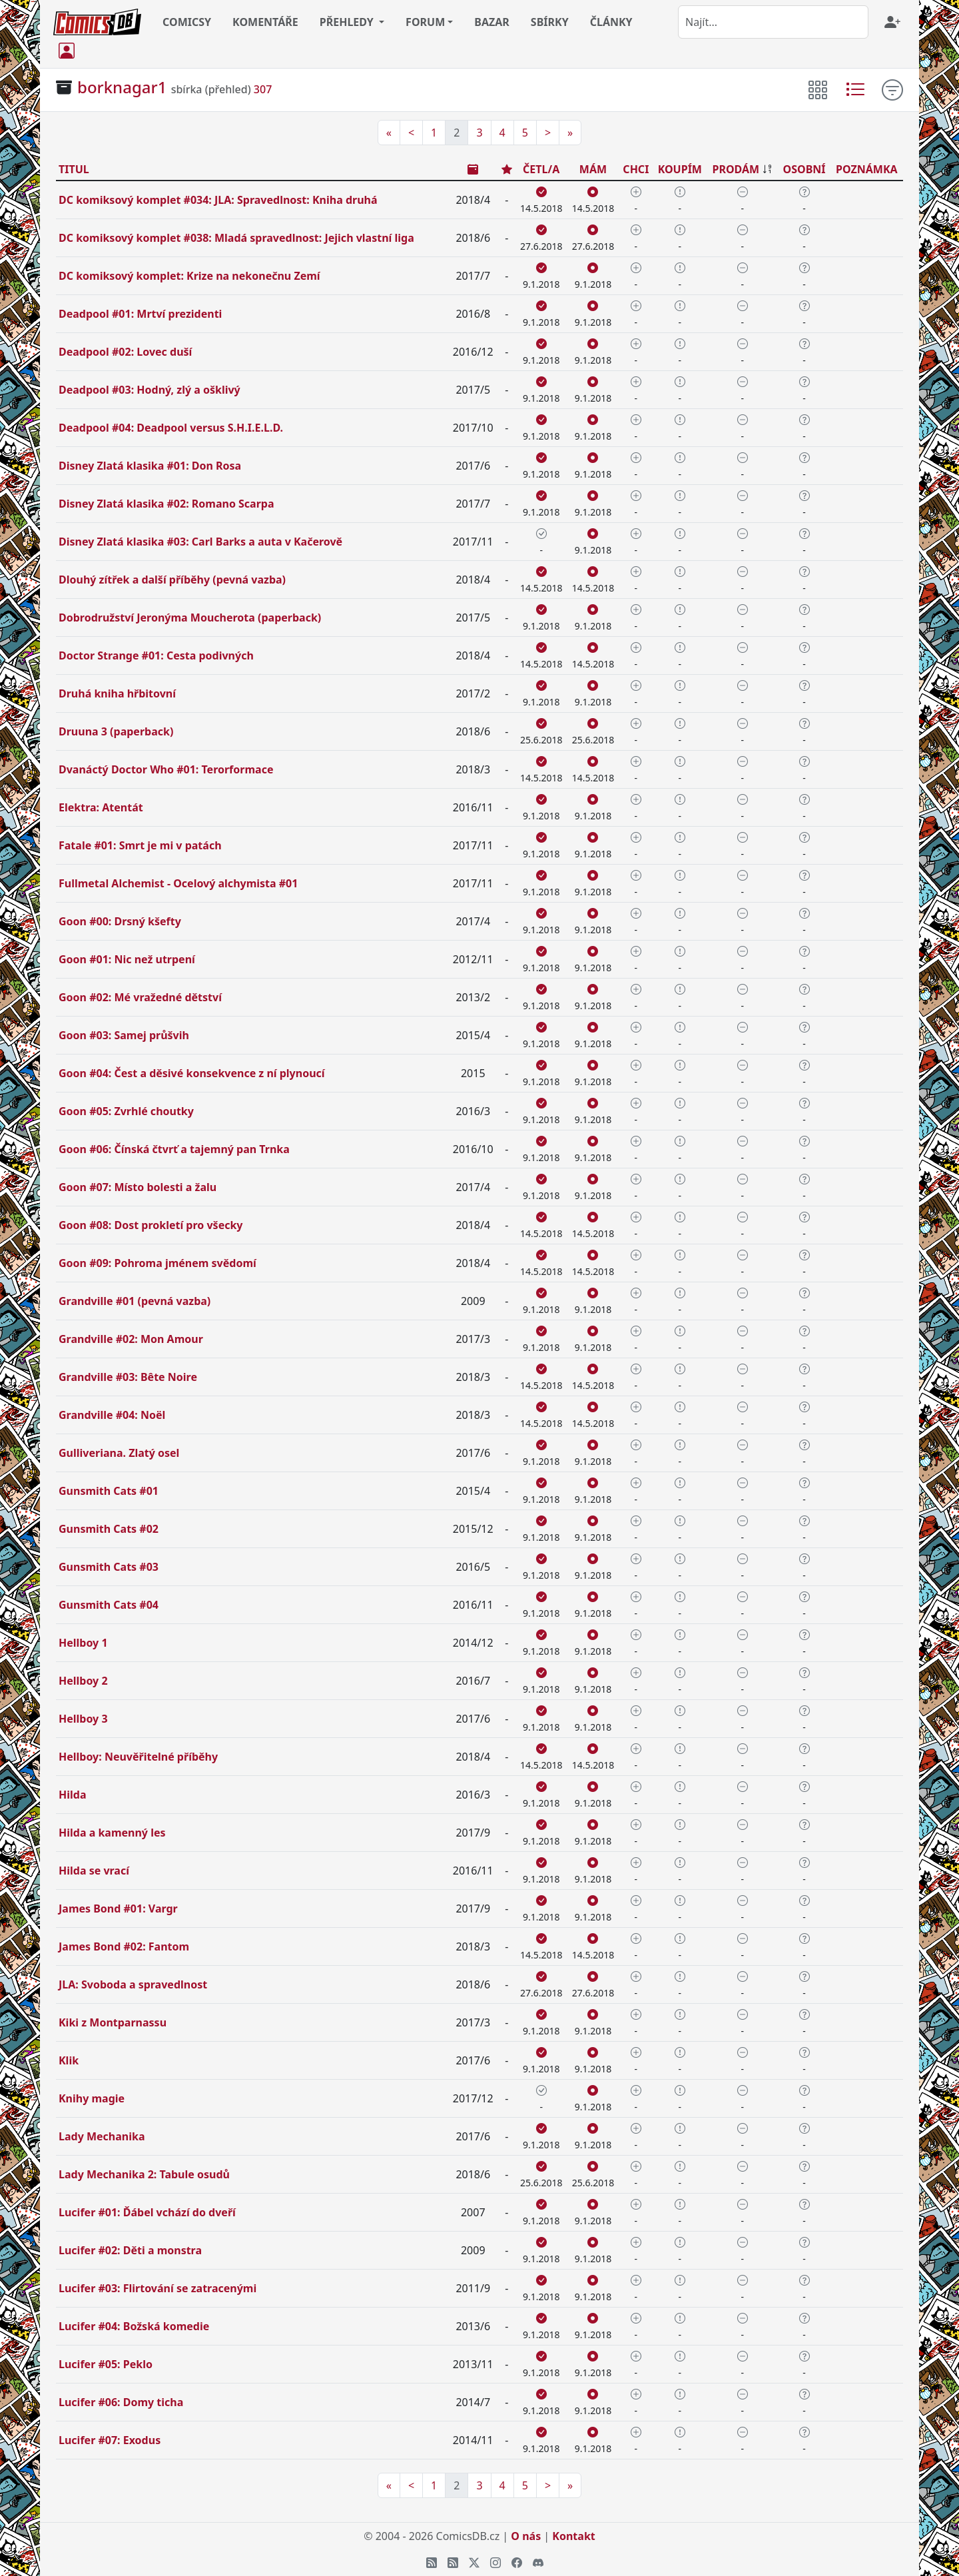 The width and height of the screenshot is (959, 2576). What do you see at coordinates (127, 959) in the screenshot?
I see `Goon #01: Nic než utrpení` at bounding box center [127, 959].